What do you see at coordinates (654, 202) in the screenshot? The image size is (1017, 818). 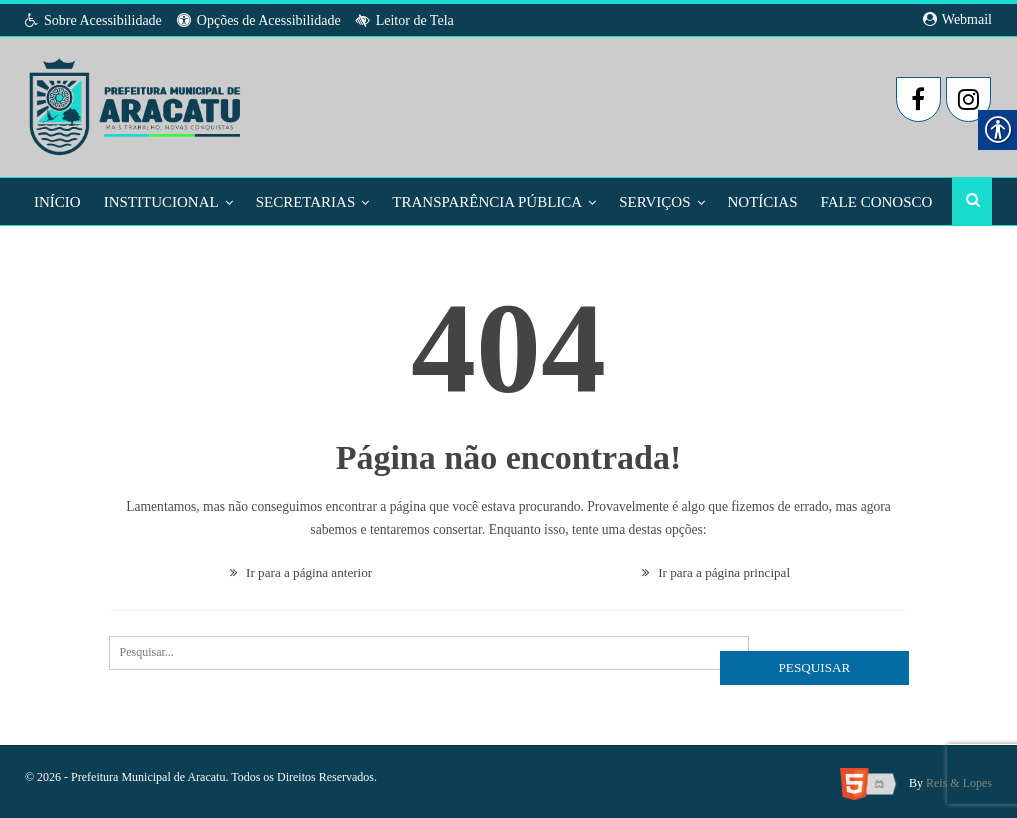 I see `Serviços [link]` at bounding box center [654, 202].